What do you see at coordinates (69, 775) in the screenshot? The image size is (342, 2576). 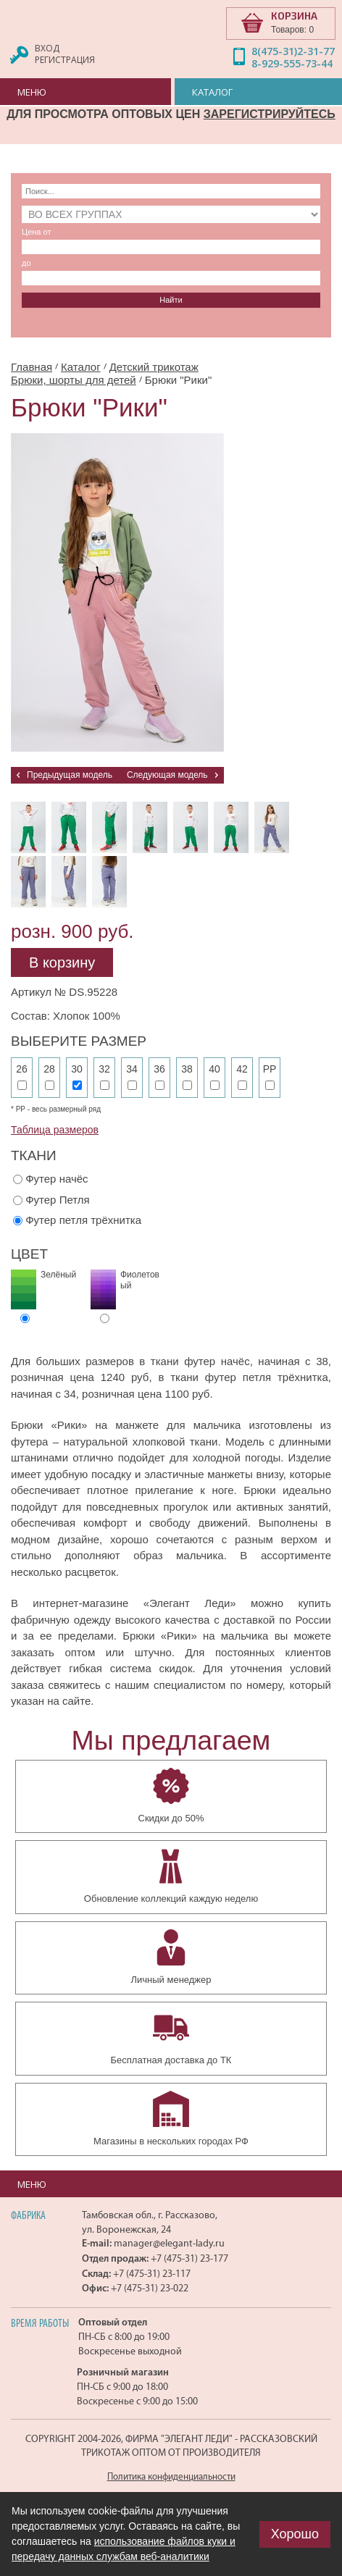 I see `Предыдущая модель` at bounding box center [69, 775].